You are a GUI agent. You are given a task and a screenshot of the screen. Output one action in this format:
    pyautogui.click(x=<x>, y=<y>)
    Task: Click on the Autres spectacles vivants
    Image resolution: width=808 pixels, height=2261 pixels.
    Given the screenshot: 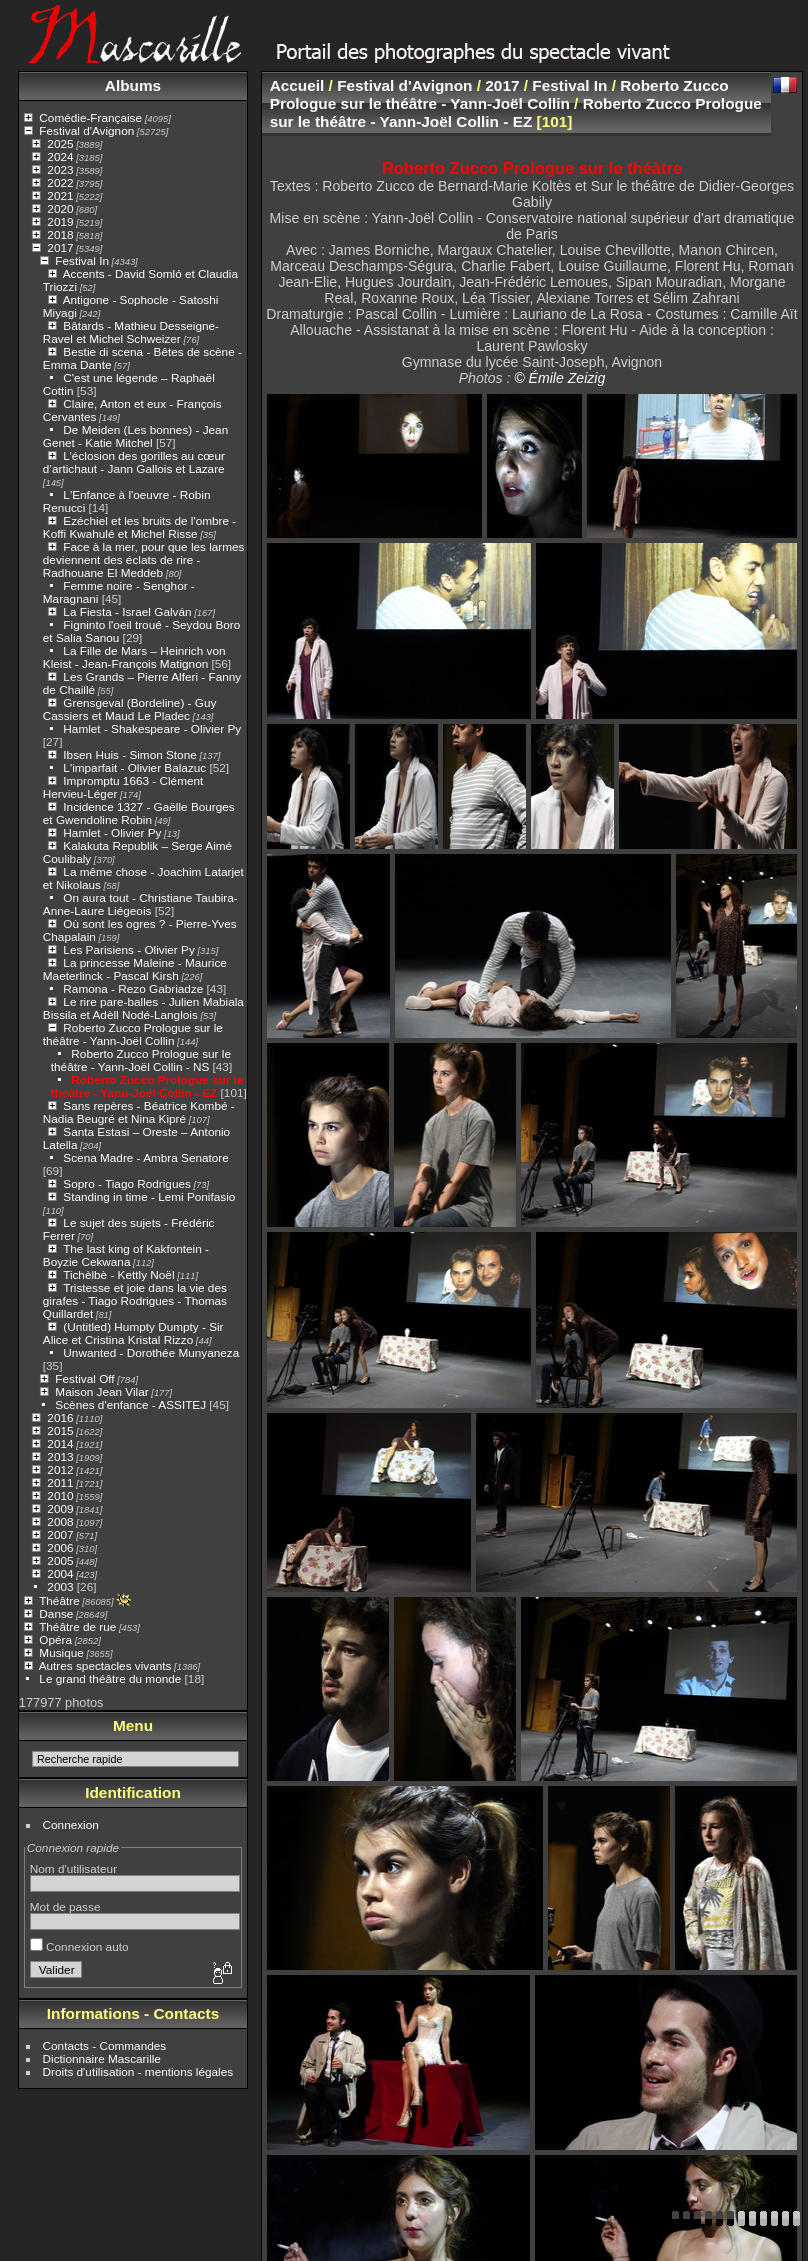 What is the action you would take?
    pyautogui.click(x=105, y=1665)
    